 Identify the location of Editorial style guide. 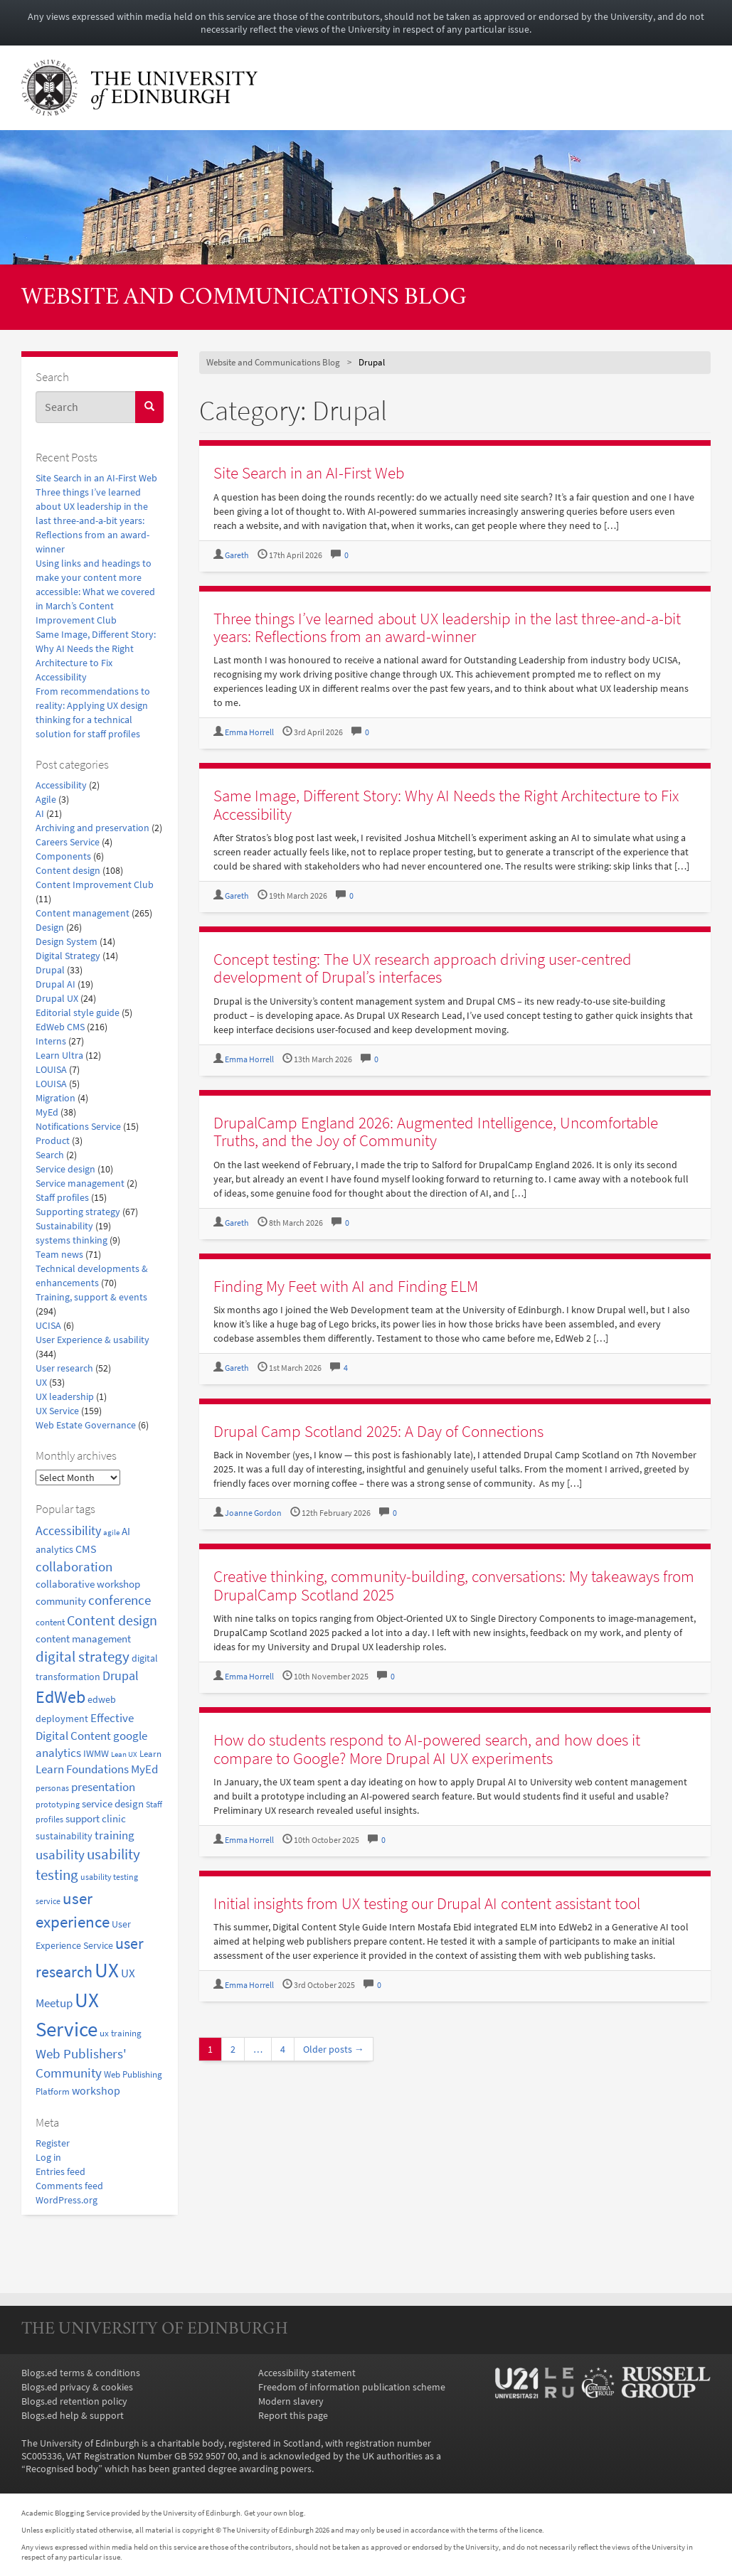
(78, 1012).